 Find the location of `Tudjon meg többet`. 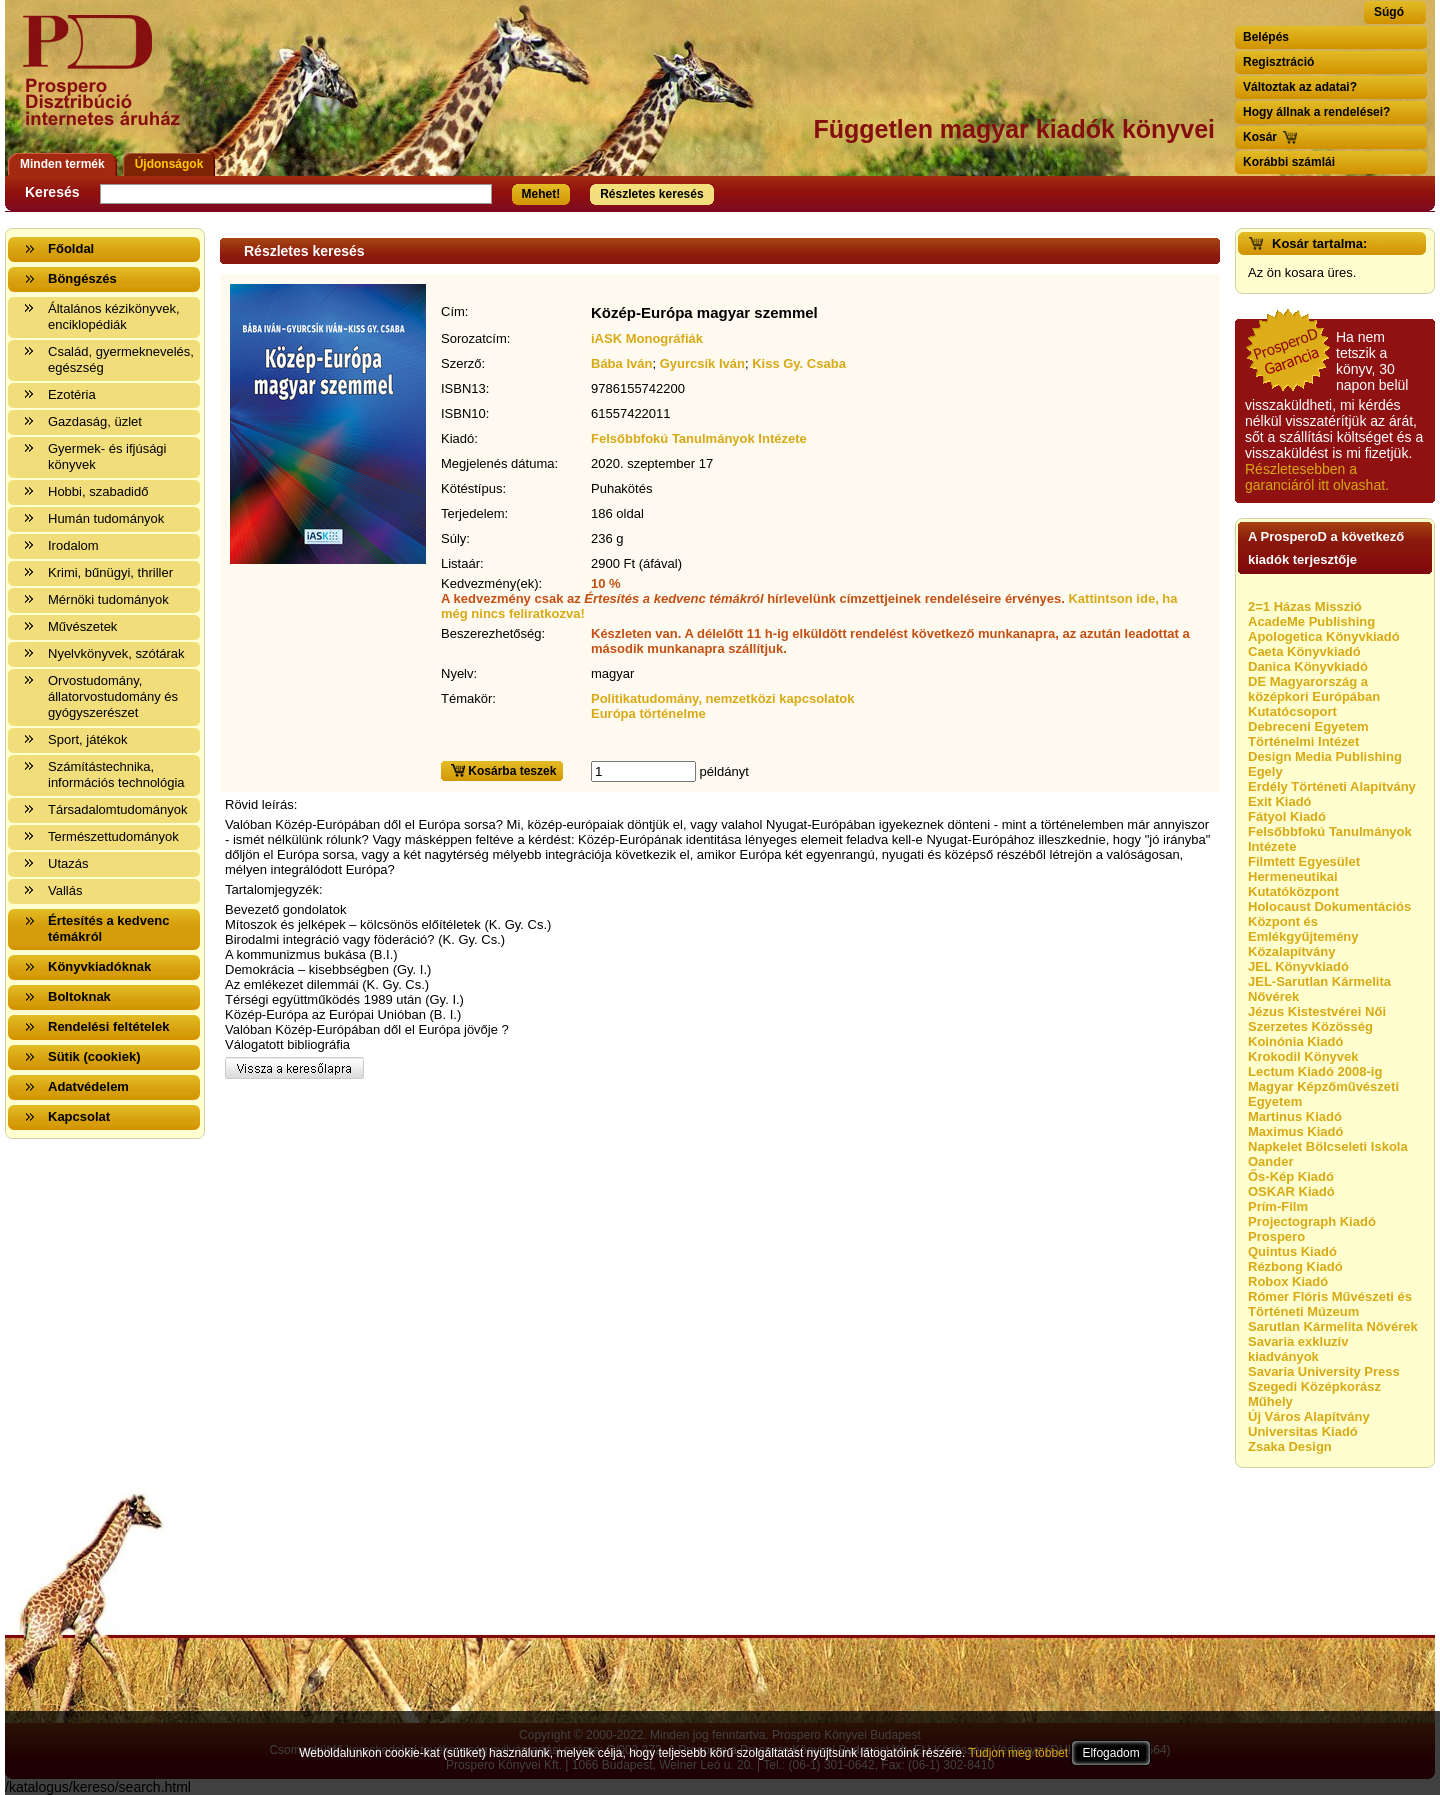

Tudjon meg többet is located at coordinates (1018, 1753).